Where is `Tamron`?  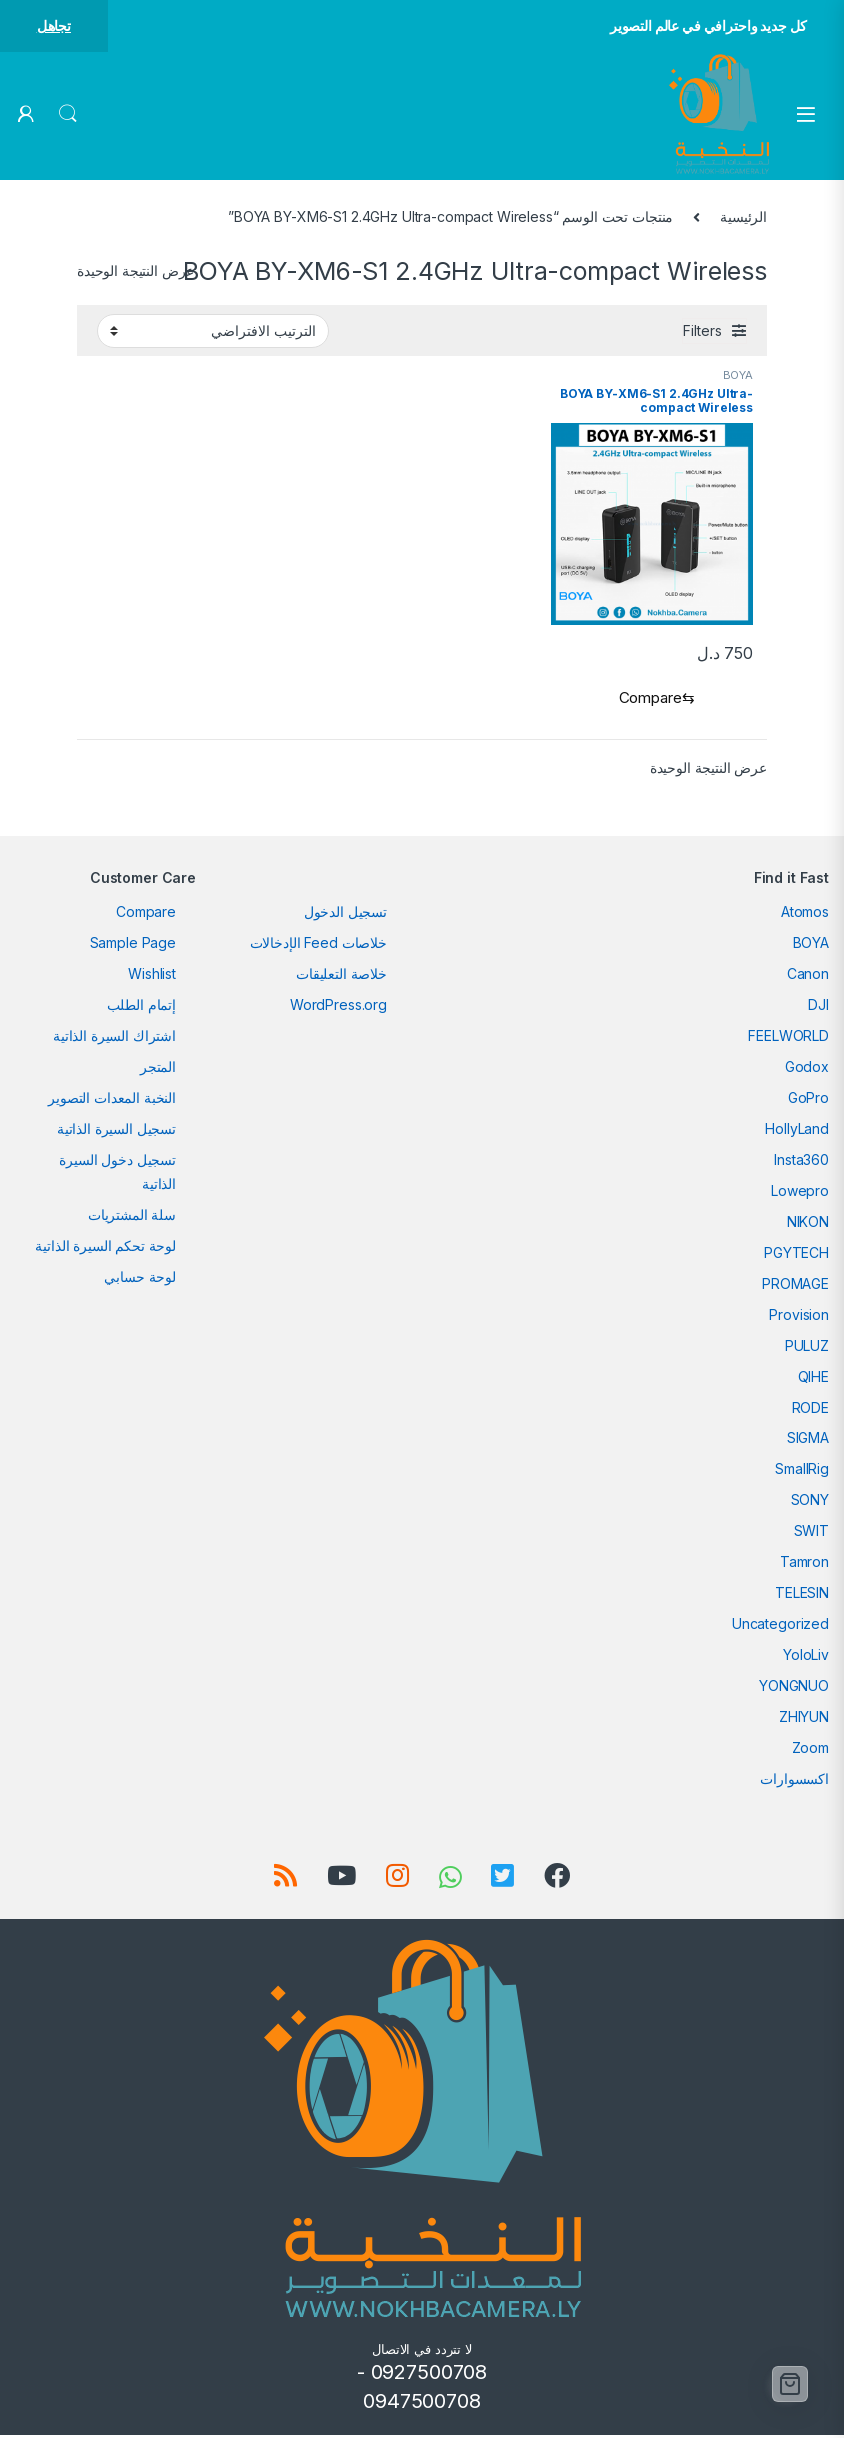 Tamron is located at coordinates (804, 1565).